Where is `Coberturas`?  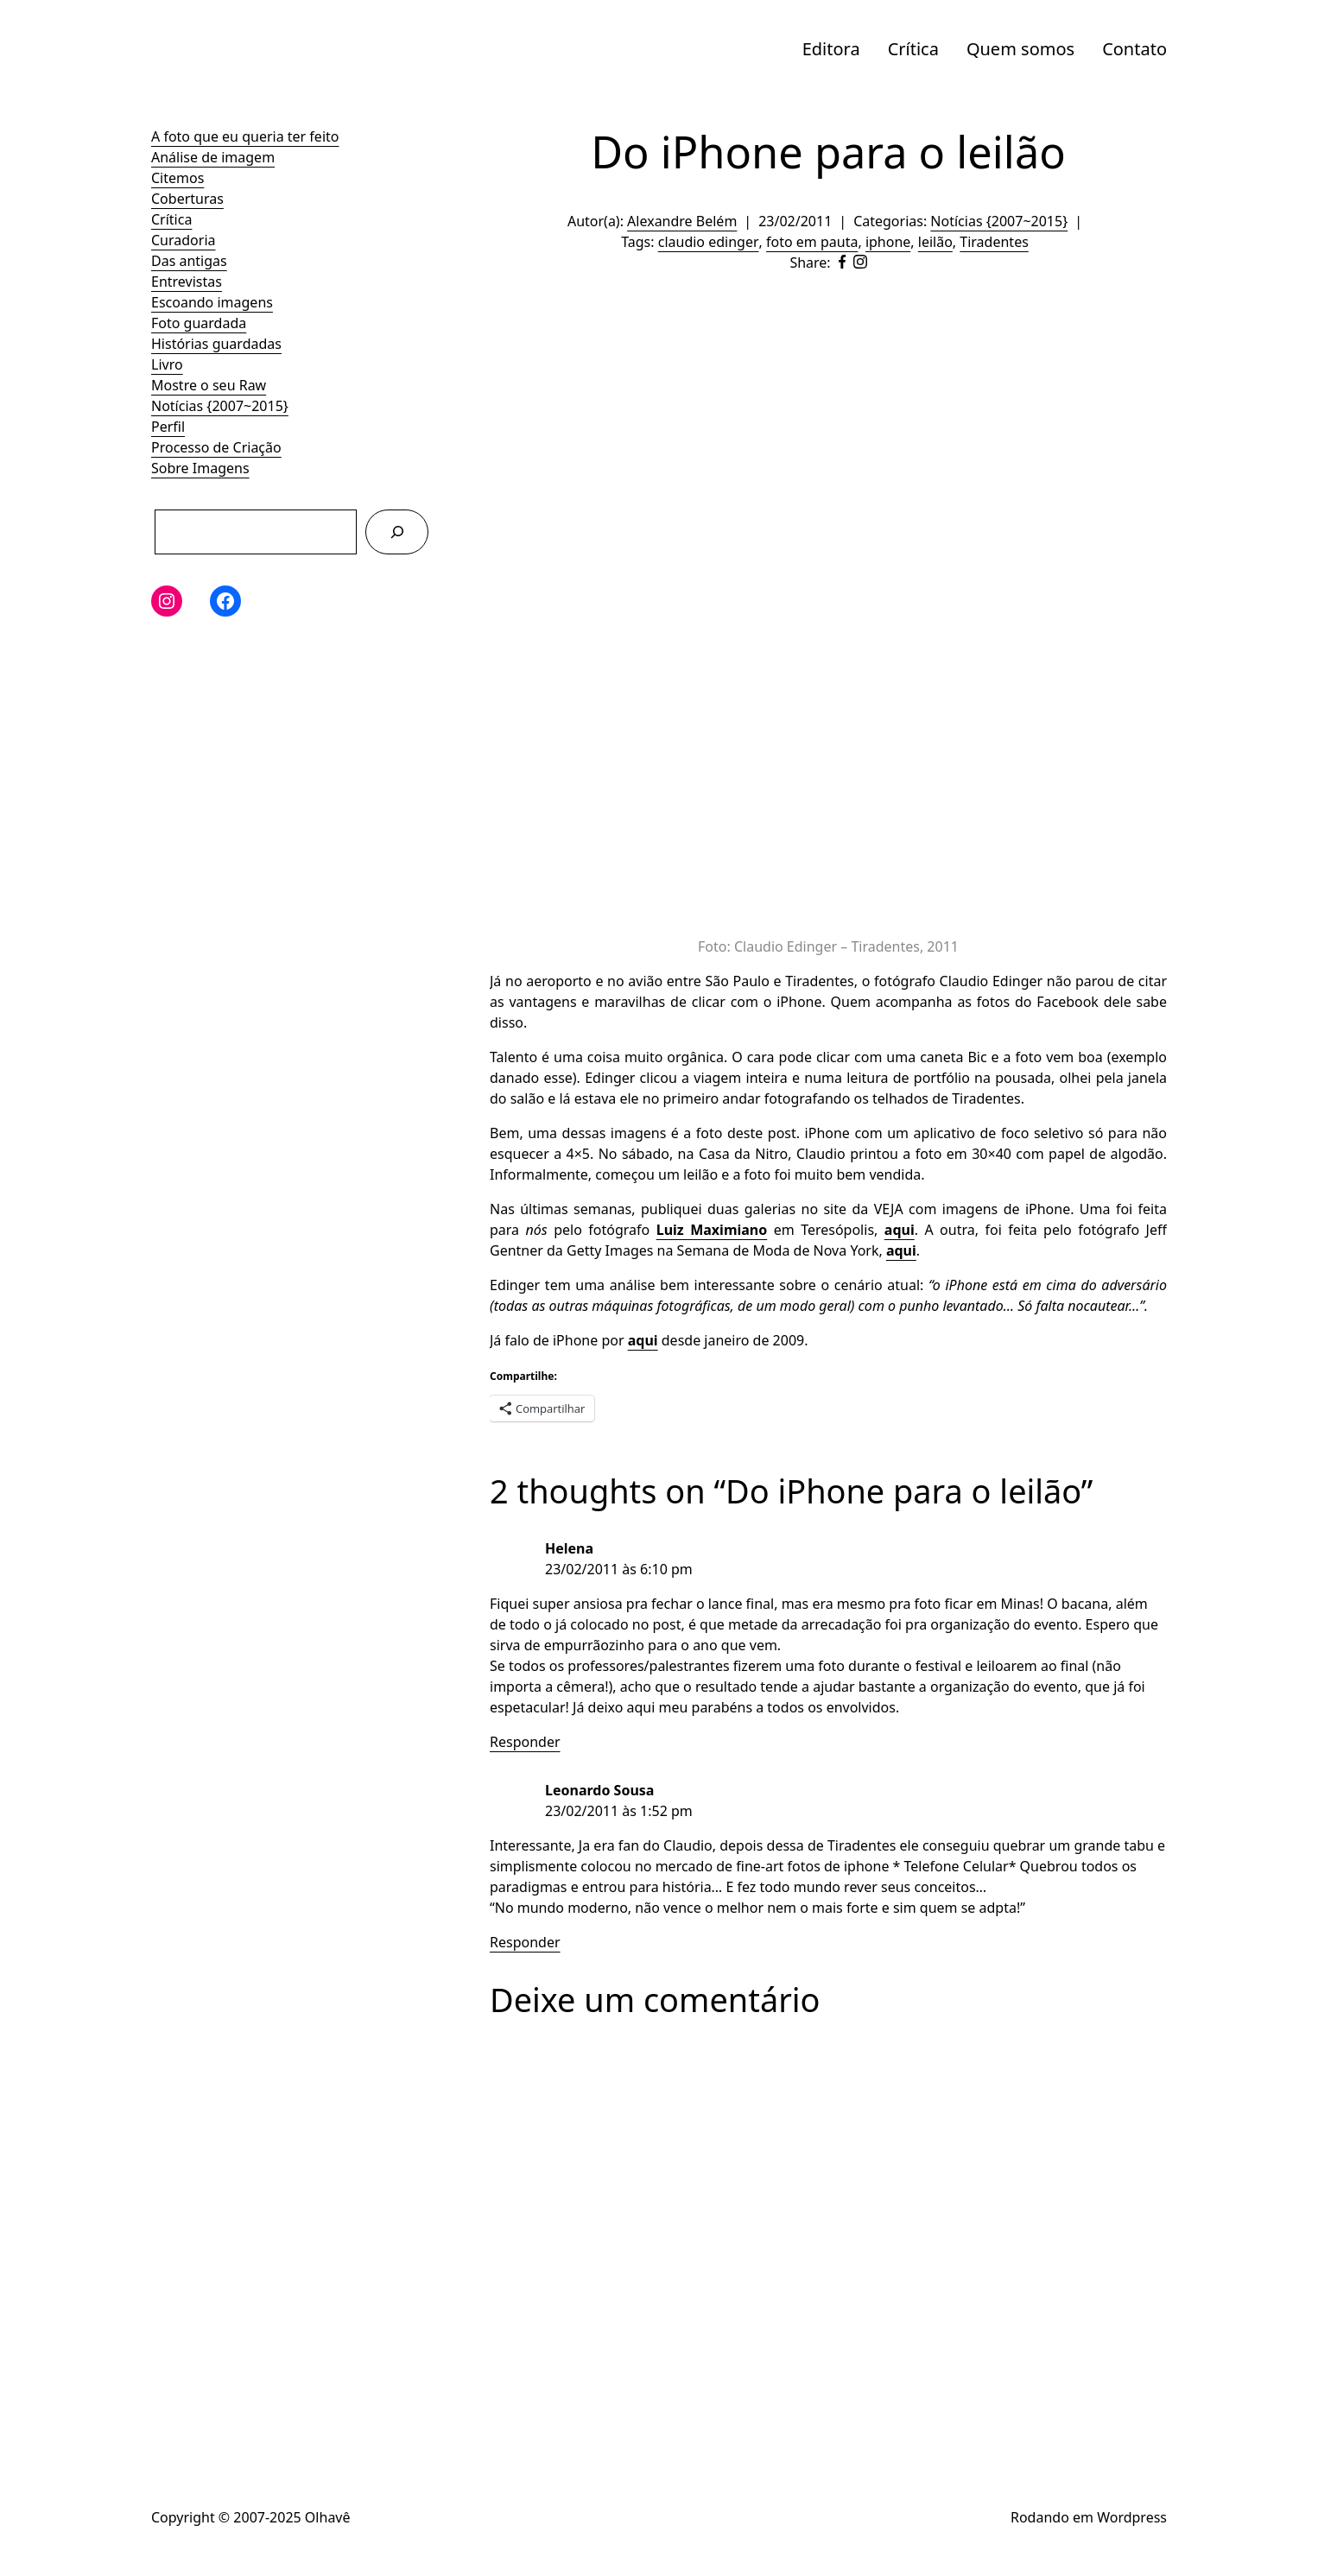 Coberturas is located at coordinates (187, 198).